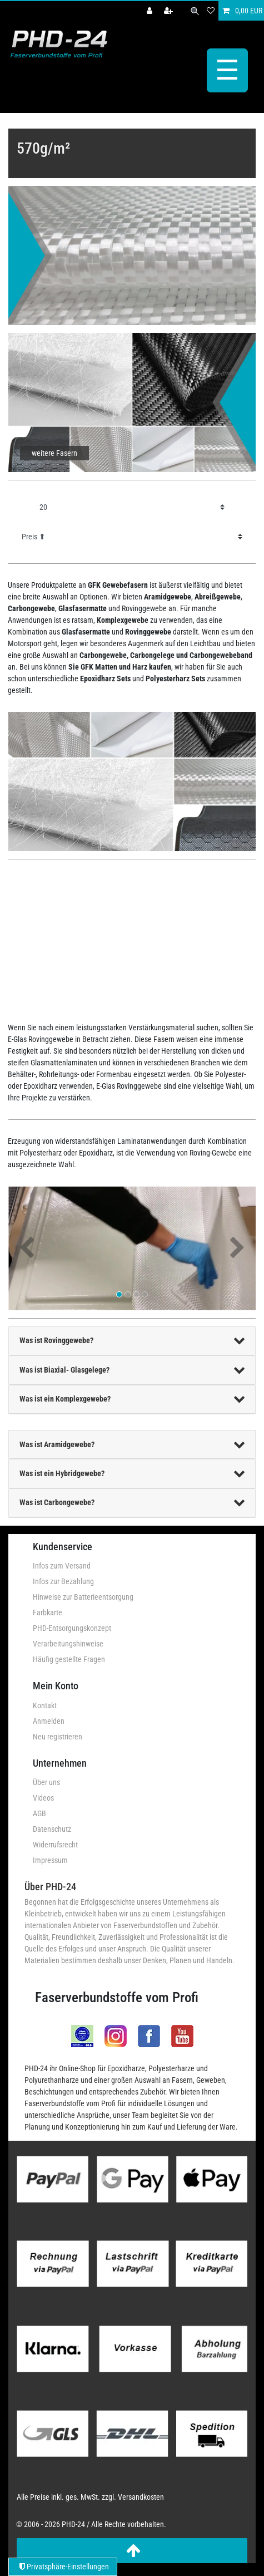  I want to click on Kontakt, so click(45, 1705).